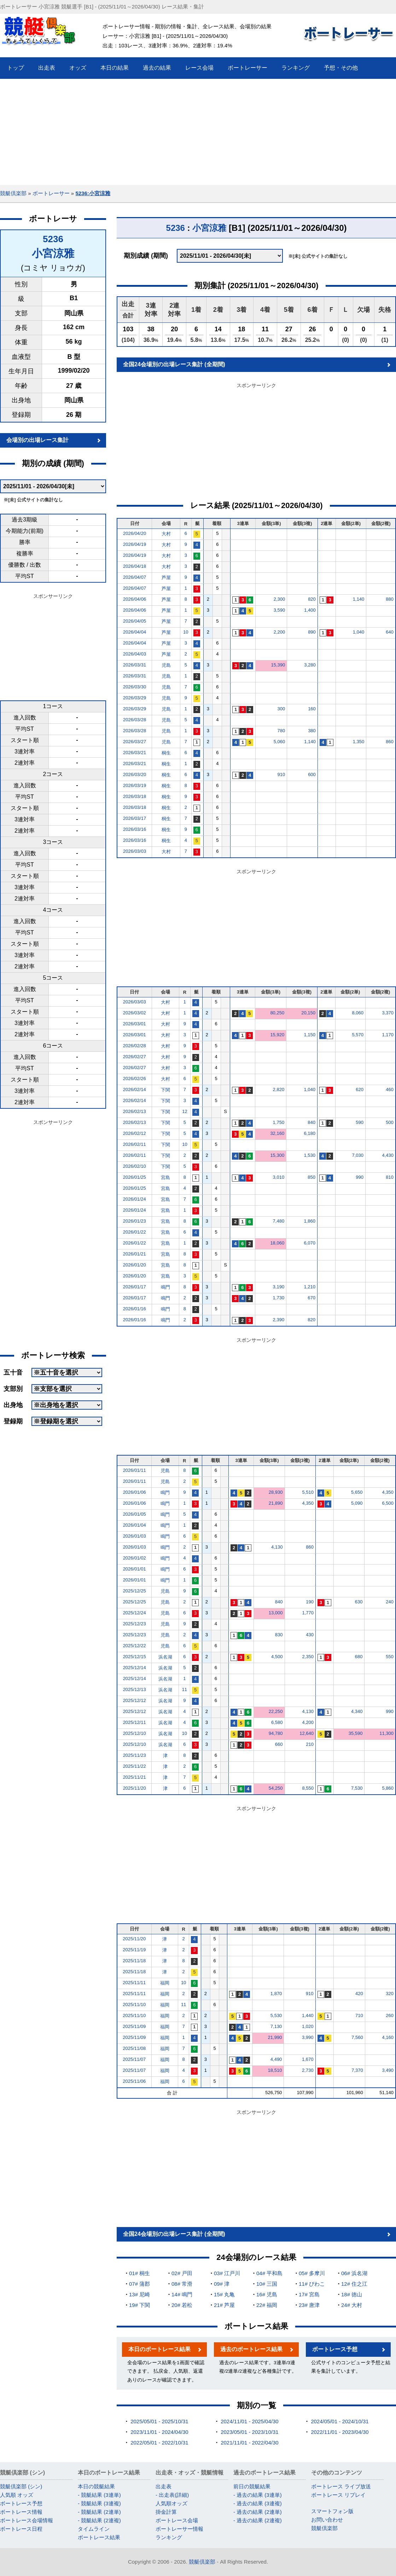 The width and height of the screenshot is (396, 2576). Describe the element at coordinates (249, 2421) in the screenshot. I see `2024/11/01 - 2025/04/30` at that location.